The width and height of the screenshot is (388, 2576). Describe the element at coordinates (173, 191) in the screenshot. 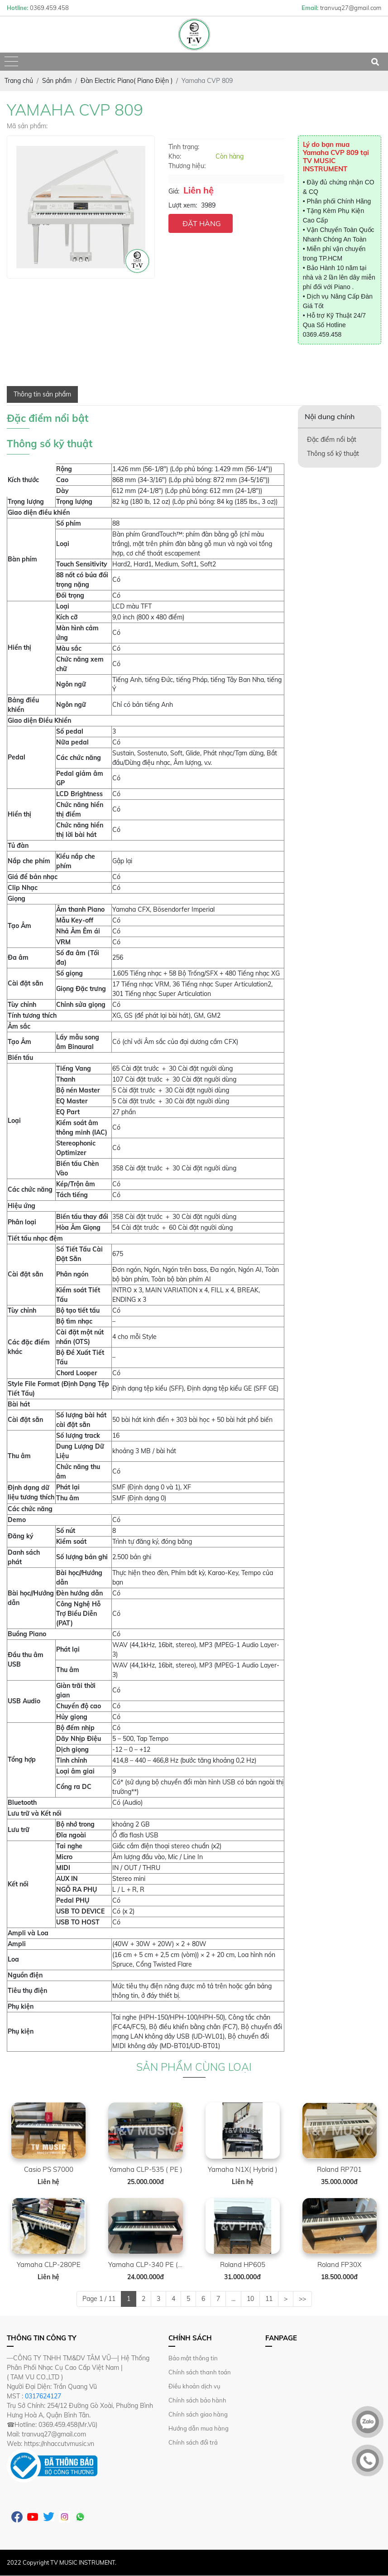

I see `Giá:` at that location.